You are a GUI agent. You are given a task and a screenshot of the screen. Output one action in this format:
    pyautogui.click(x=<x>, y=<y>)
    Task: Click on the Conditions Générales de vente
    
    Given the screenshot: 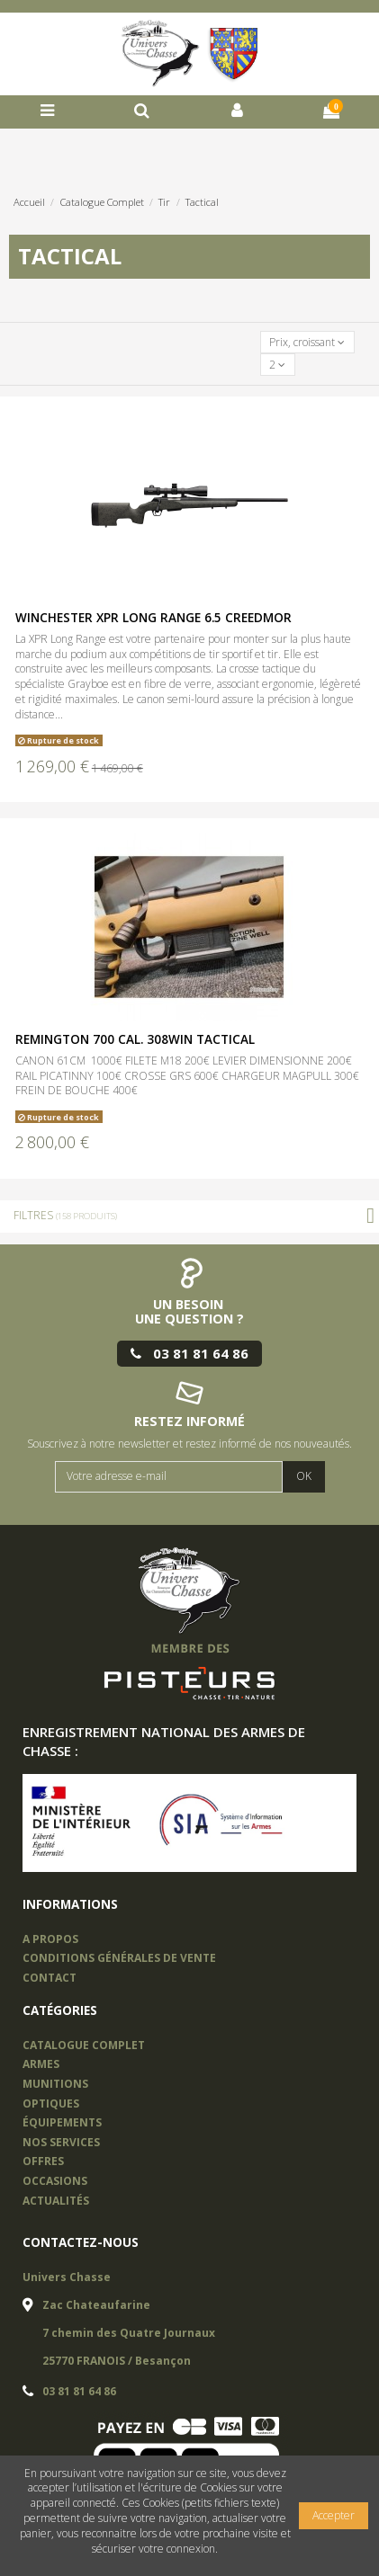 What is the action you would take?
    pyautogui.click(x=119, y=1957)
    